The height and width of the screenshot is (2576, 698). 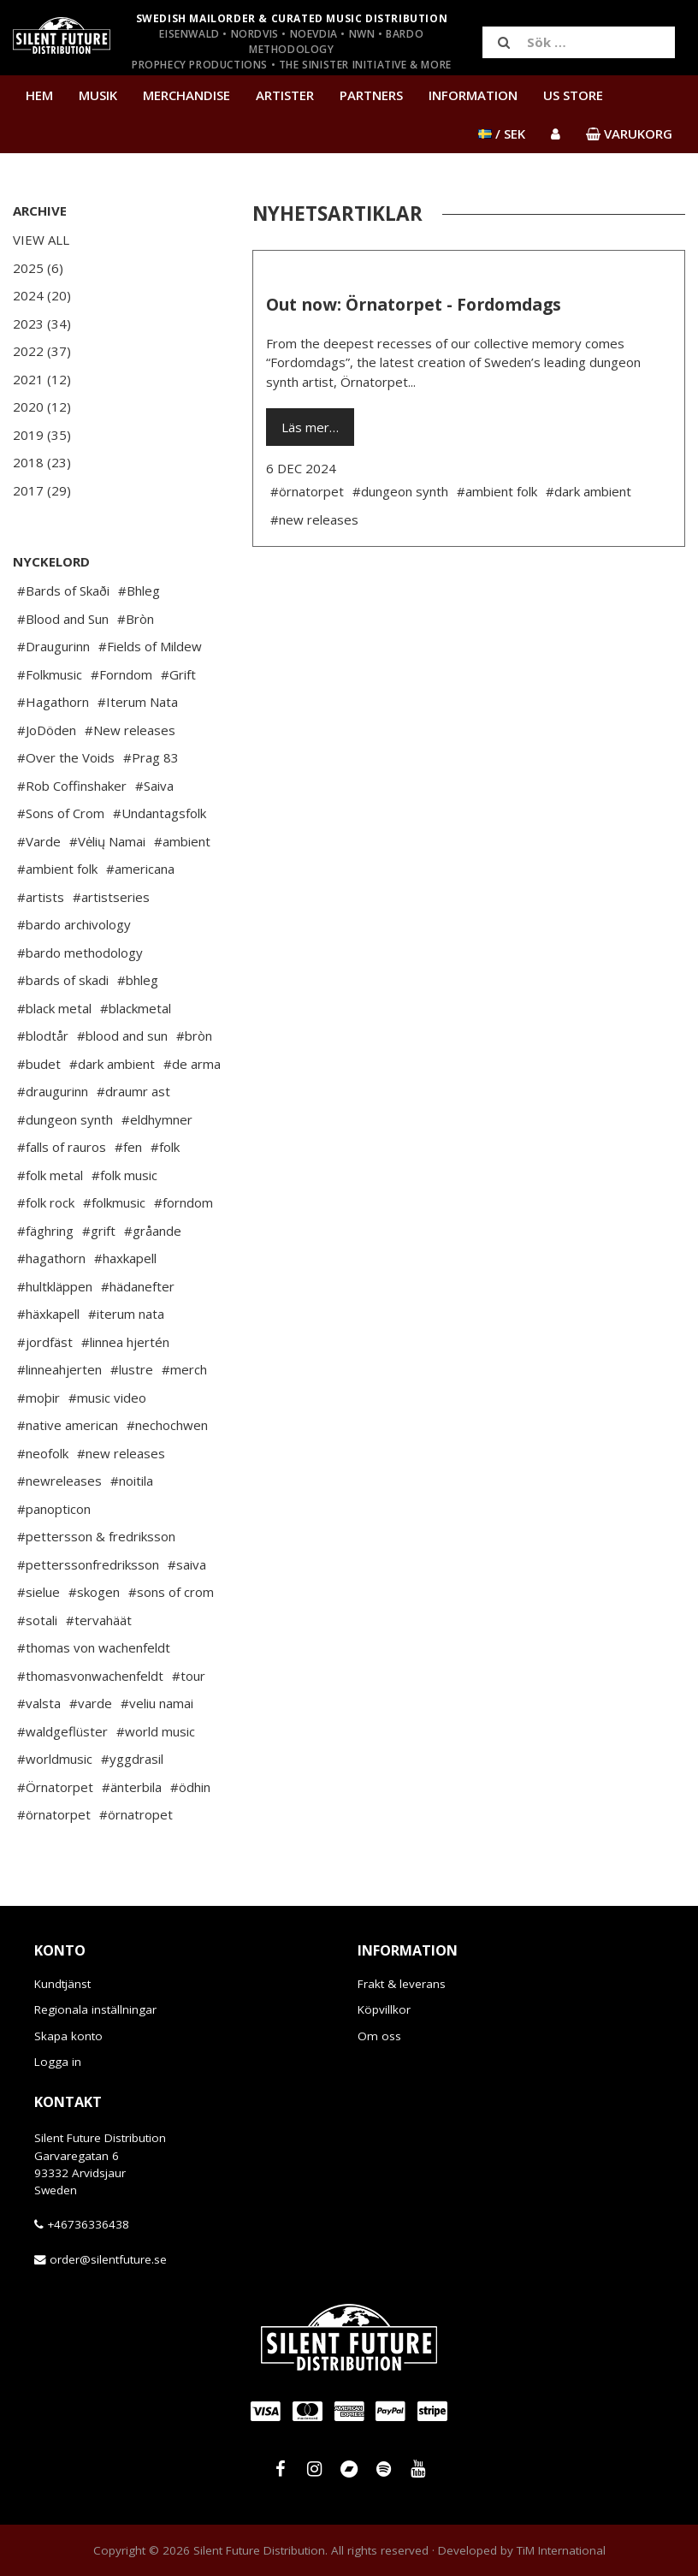 What do you see at coordinates (42, 295) in the screenshot?
I see `2024 (20)` at bounding box center [42, 295].